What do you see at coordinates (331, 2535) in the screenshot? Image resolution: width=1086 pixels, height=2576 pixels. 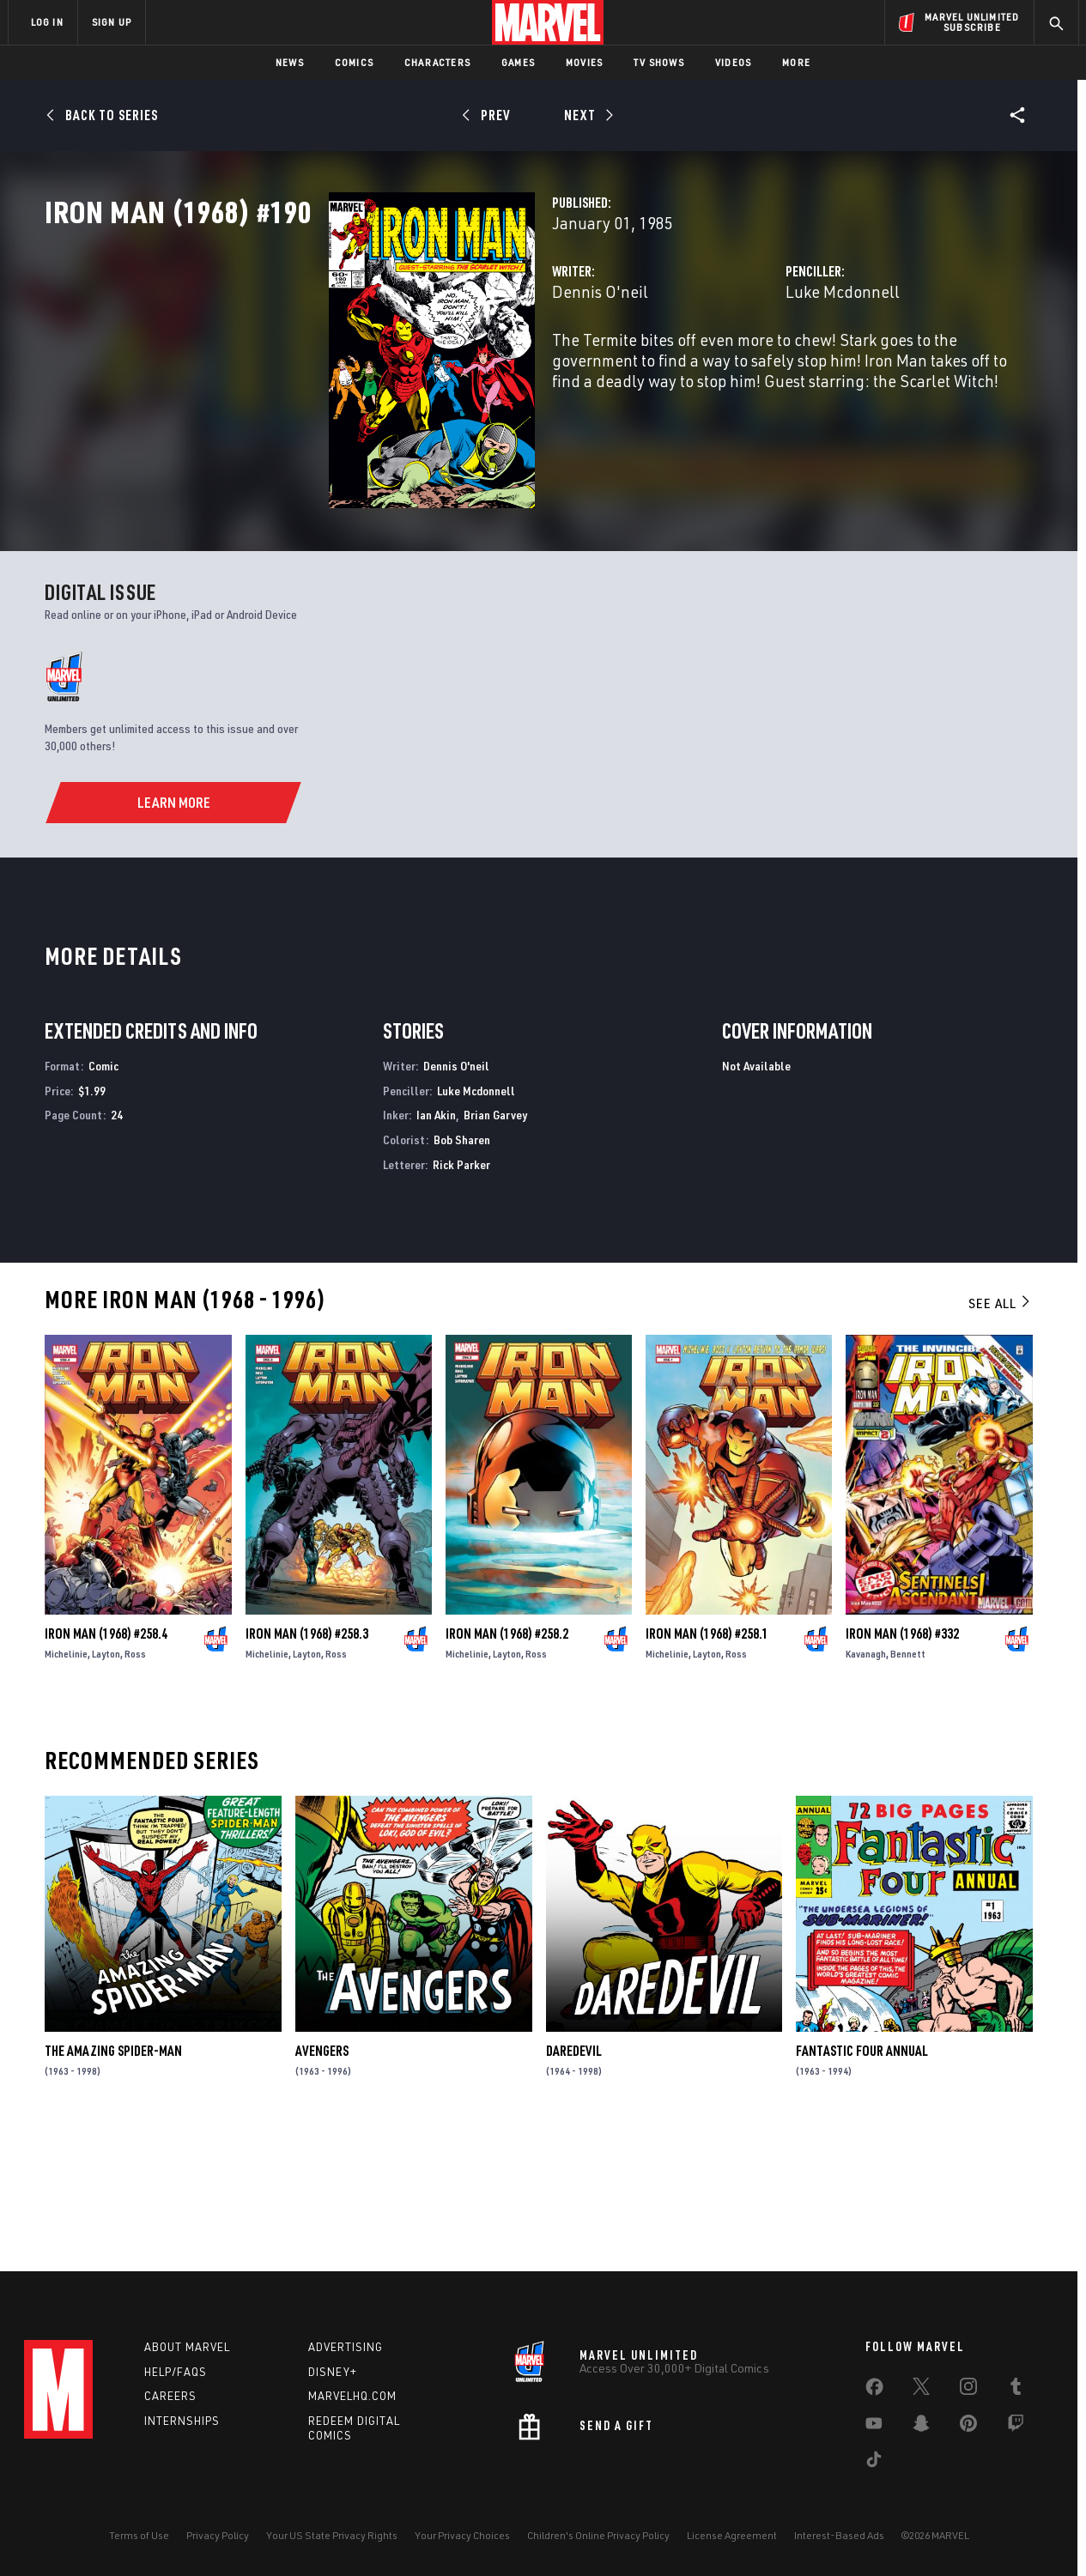 I see `Your US State Privacy Rights` at bounding box center [331, 2535].